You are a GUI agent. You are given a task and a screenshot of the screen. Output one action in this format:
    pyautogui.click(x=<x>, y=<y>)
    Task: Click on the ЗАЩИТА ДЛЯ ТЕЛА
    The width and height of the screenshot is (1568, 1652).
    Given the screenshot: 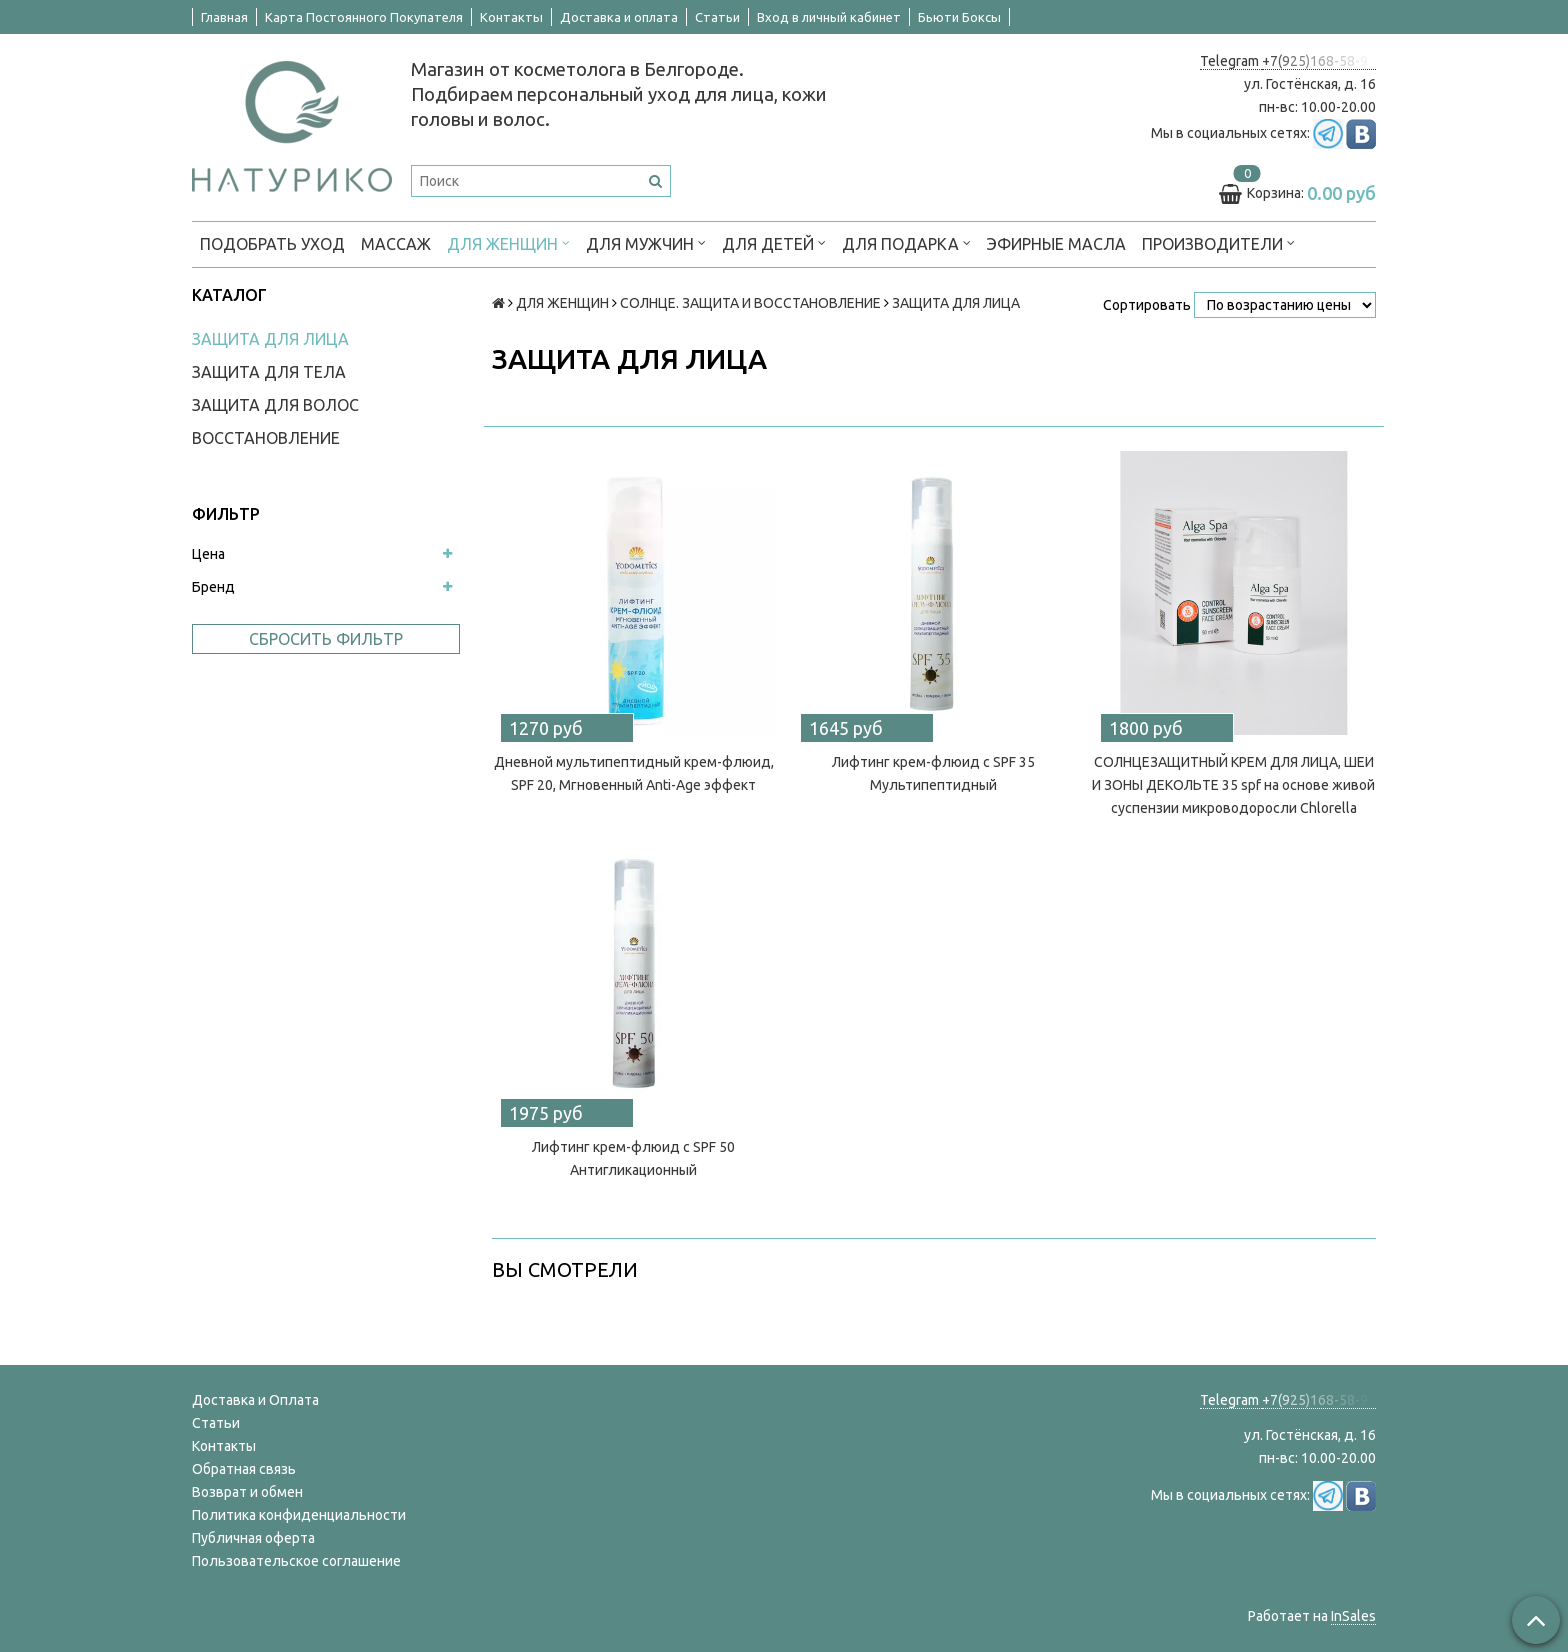 What is the action you would take?
    pyautogui.click(x=269, y=372)
    